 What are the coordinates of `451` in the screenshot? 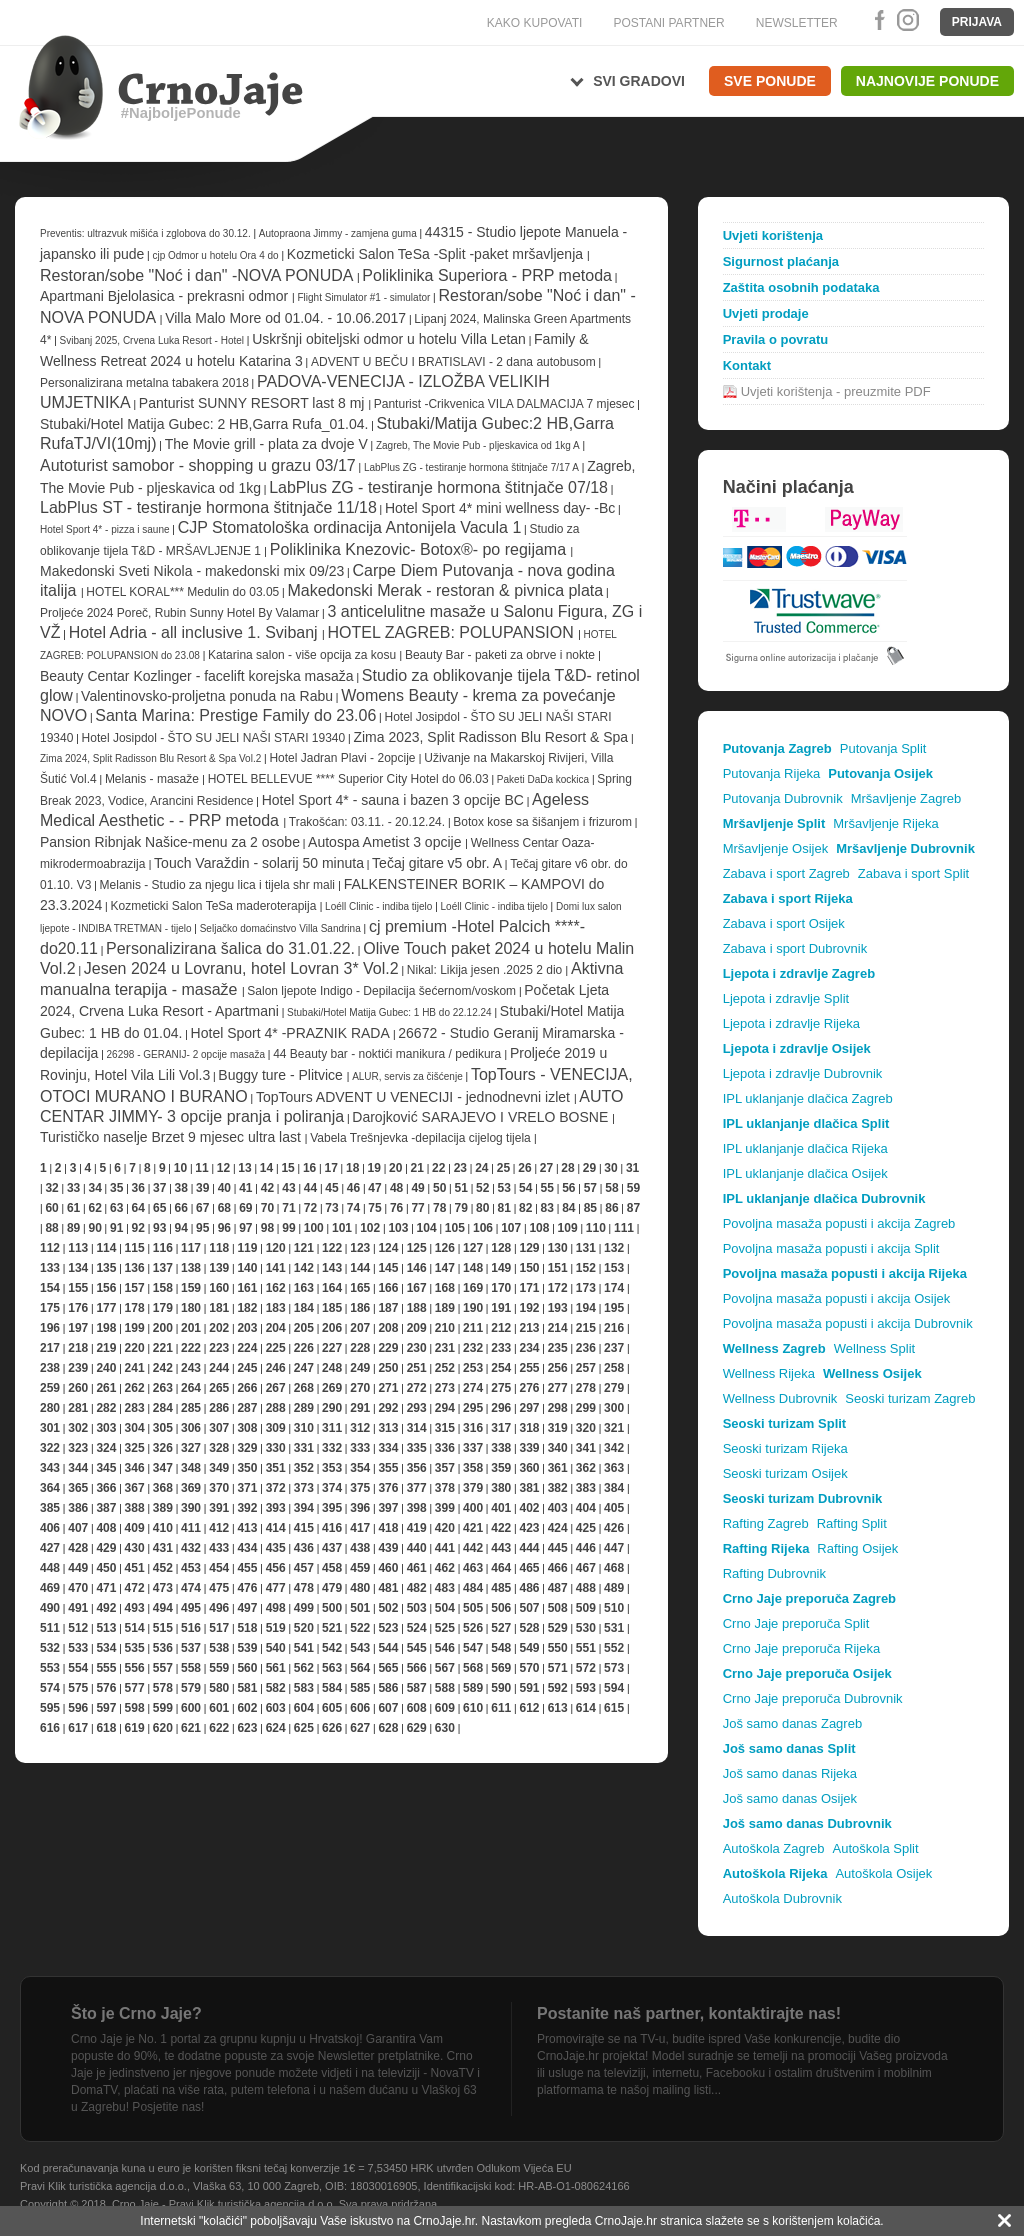 It's located at (135, 1568).